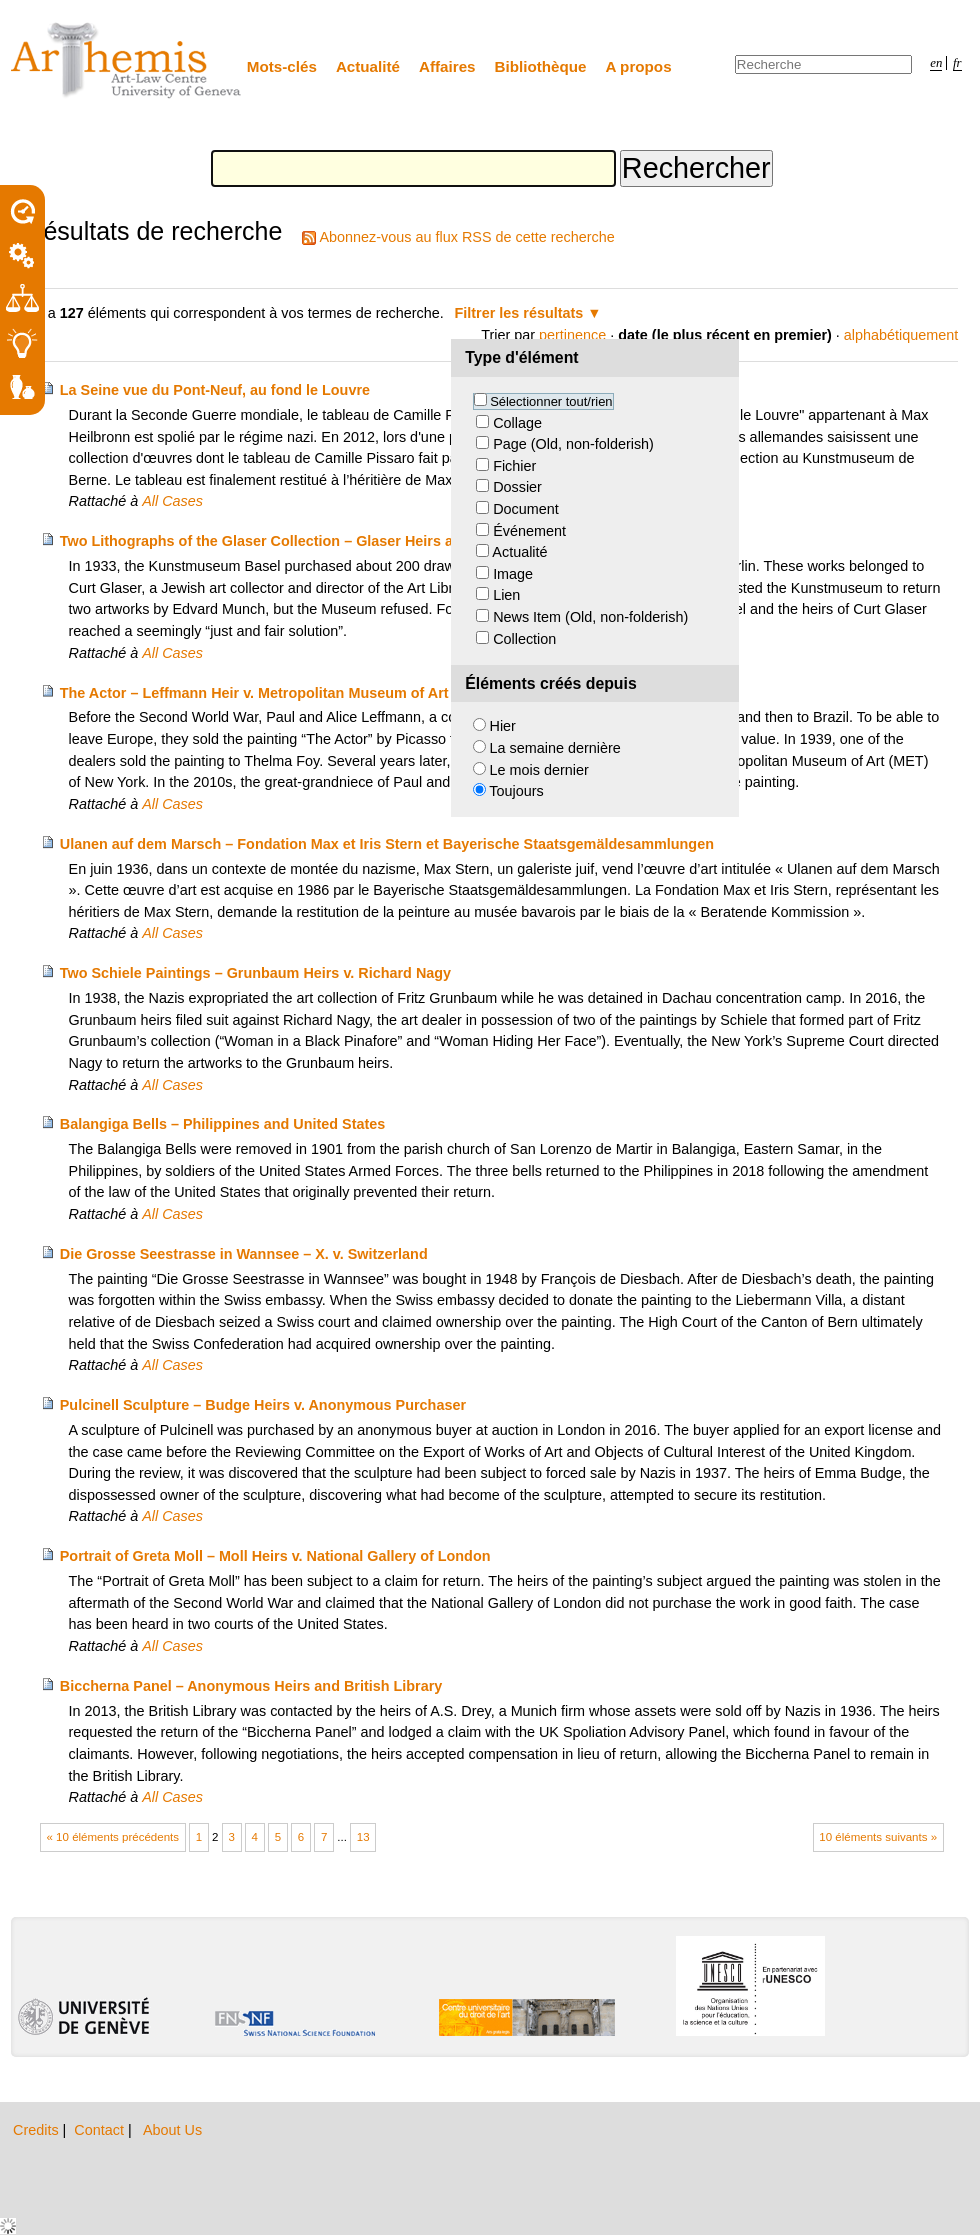 The width and height of the screenshot is (980, 2235). Describe the element at coordinates (555, 748) in the screenshot. I see `La semaine dernière` at that location.